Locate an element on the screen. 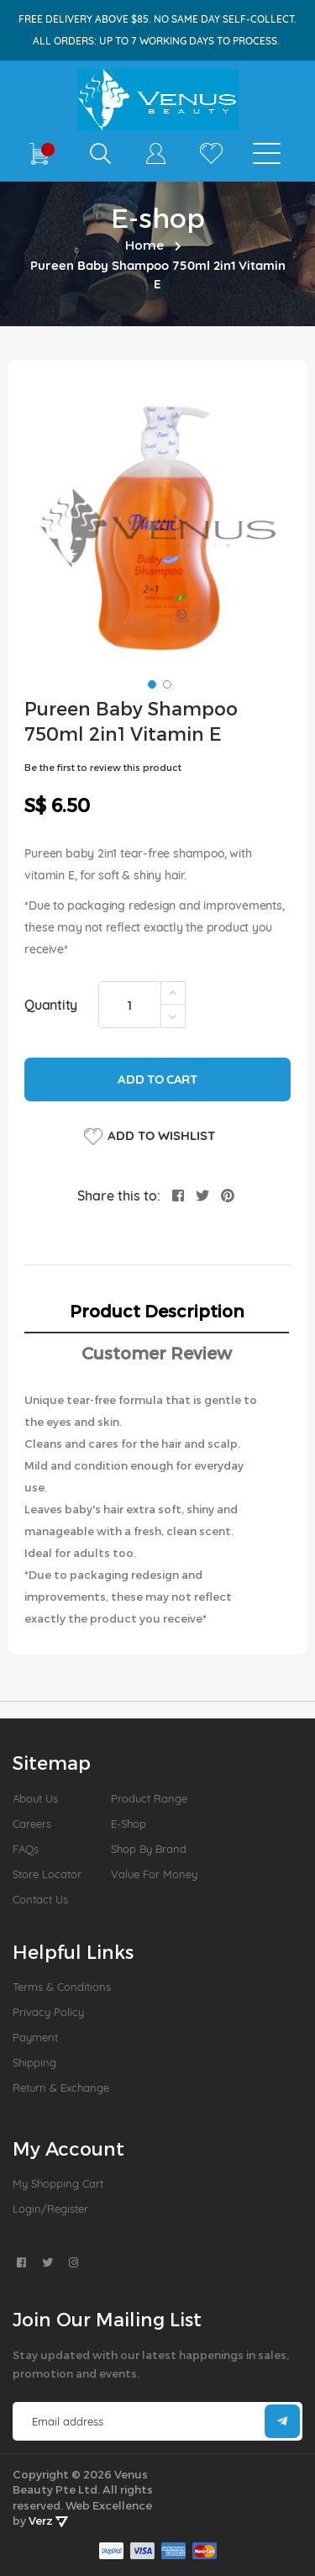 This screenshot has width=315, height=2576. Be the first to review this product is located at coordinates (102, 767).